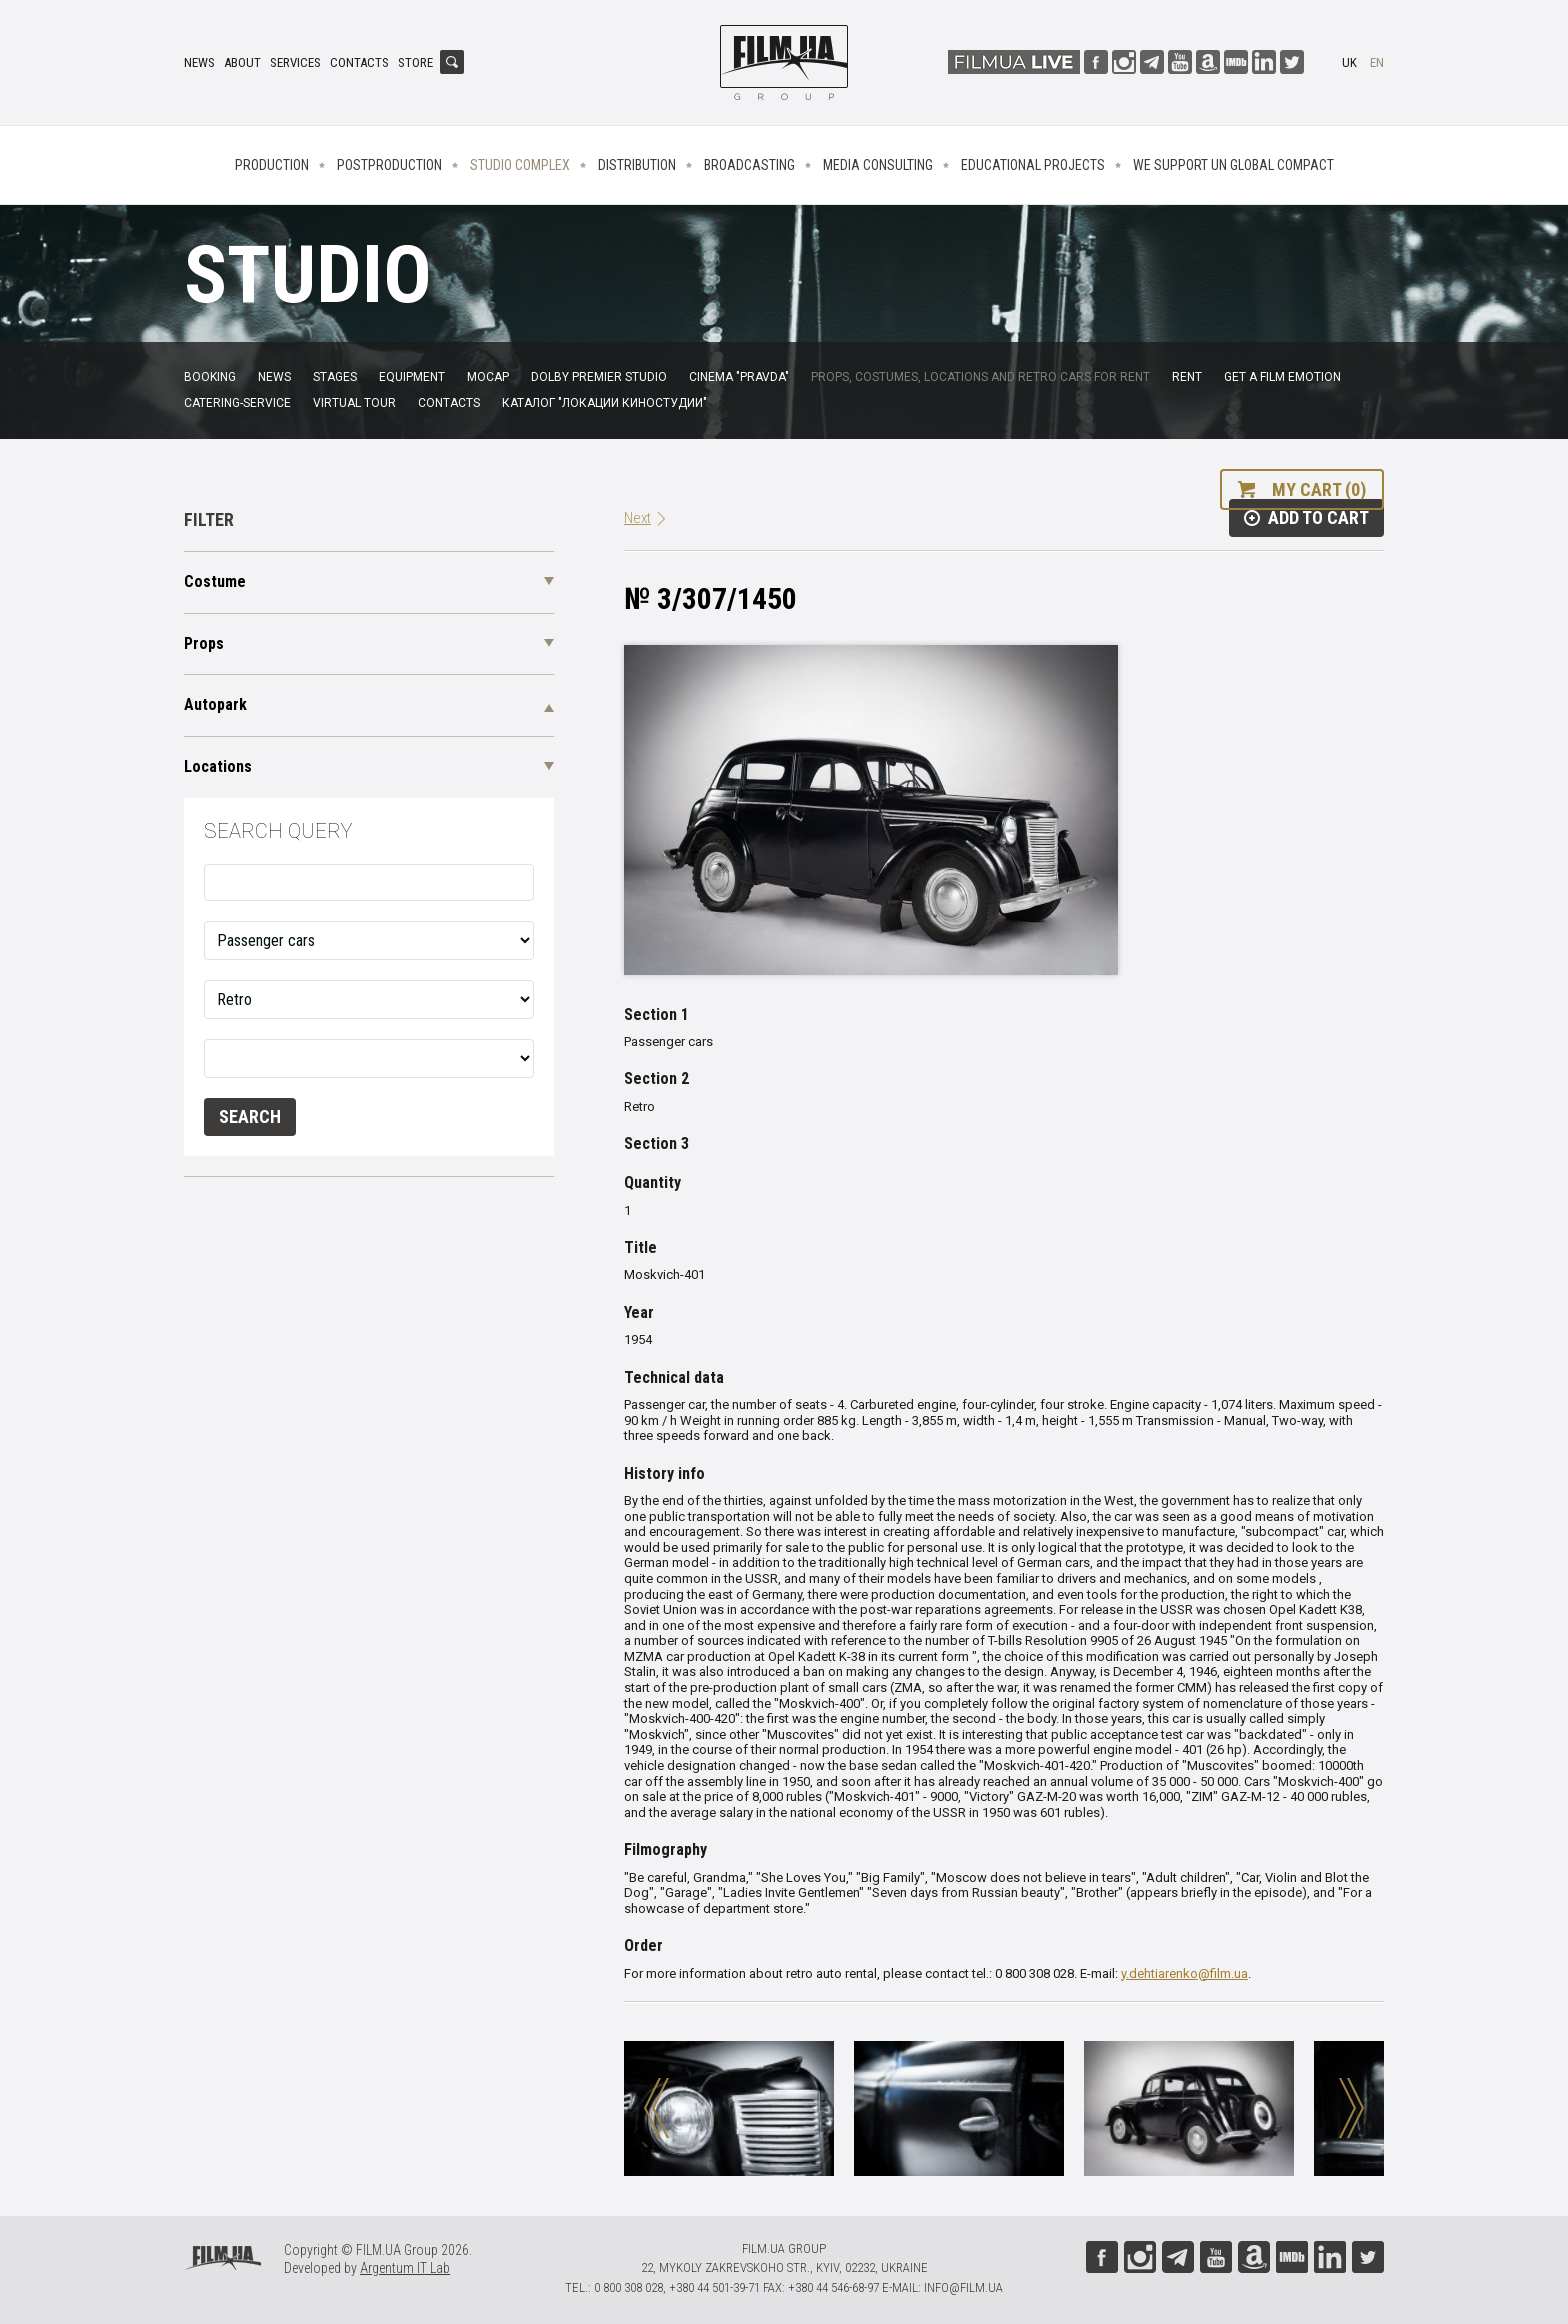 The height and width of the screenshot is (2324, 1568). What do you see at coordinates (389, 165) in the screenshot?
I see `Postproduction` at bounding box center [389, 165].